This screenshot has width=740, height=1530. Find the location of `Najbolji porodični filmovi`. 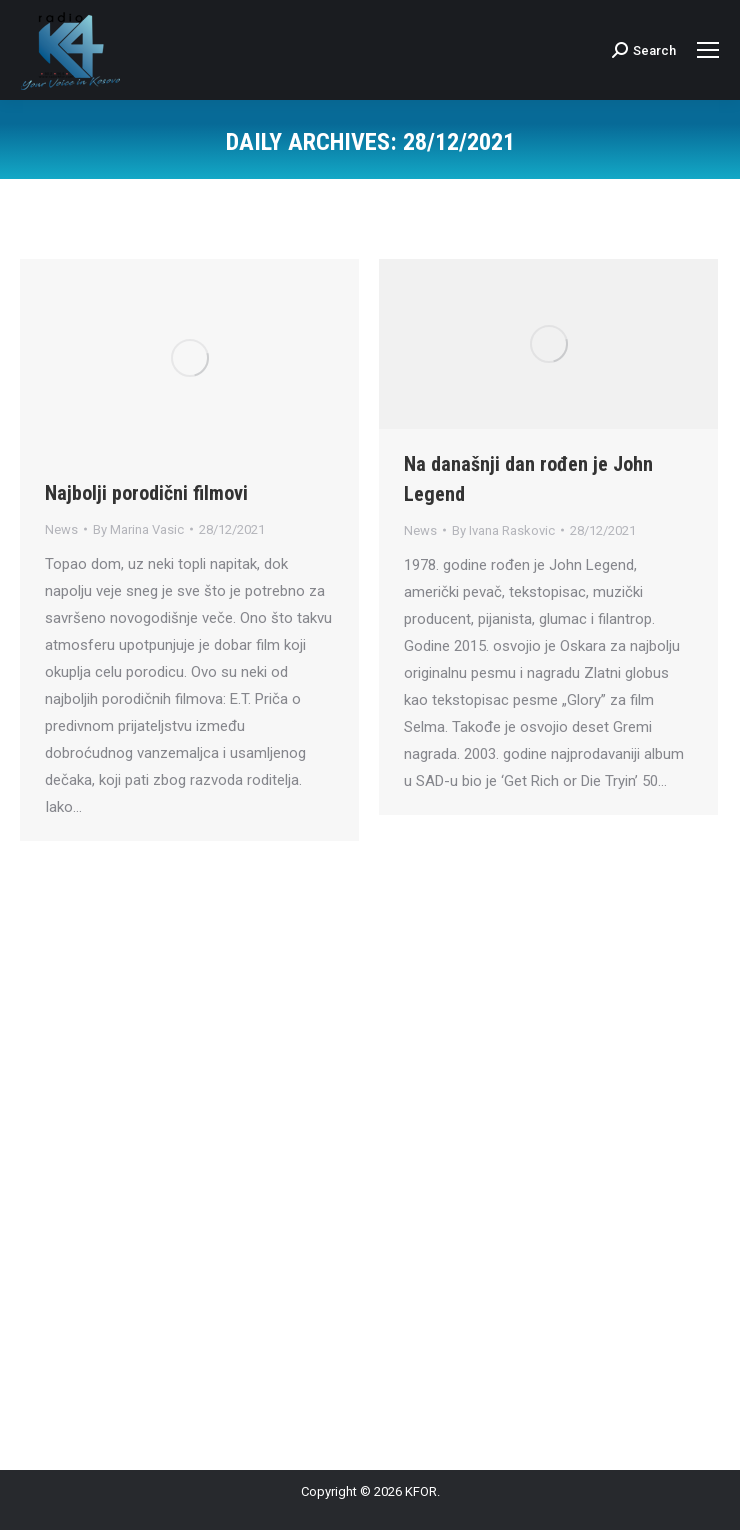

Najbolji porodični filmovi is located at coordinates (146, 493).